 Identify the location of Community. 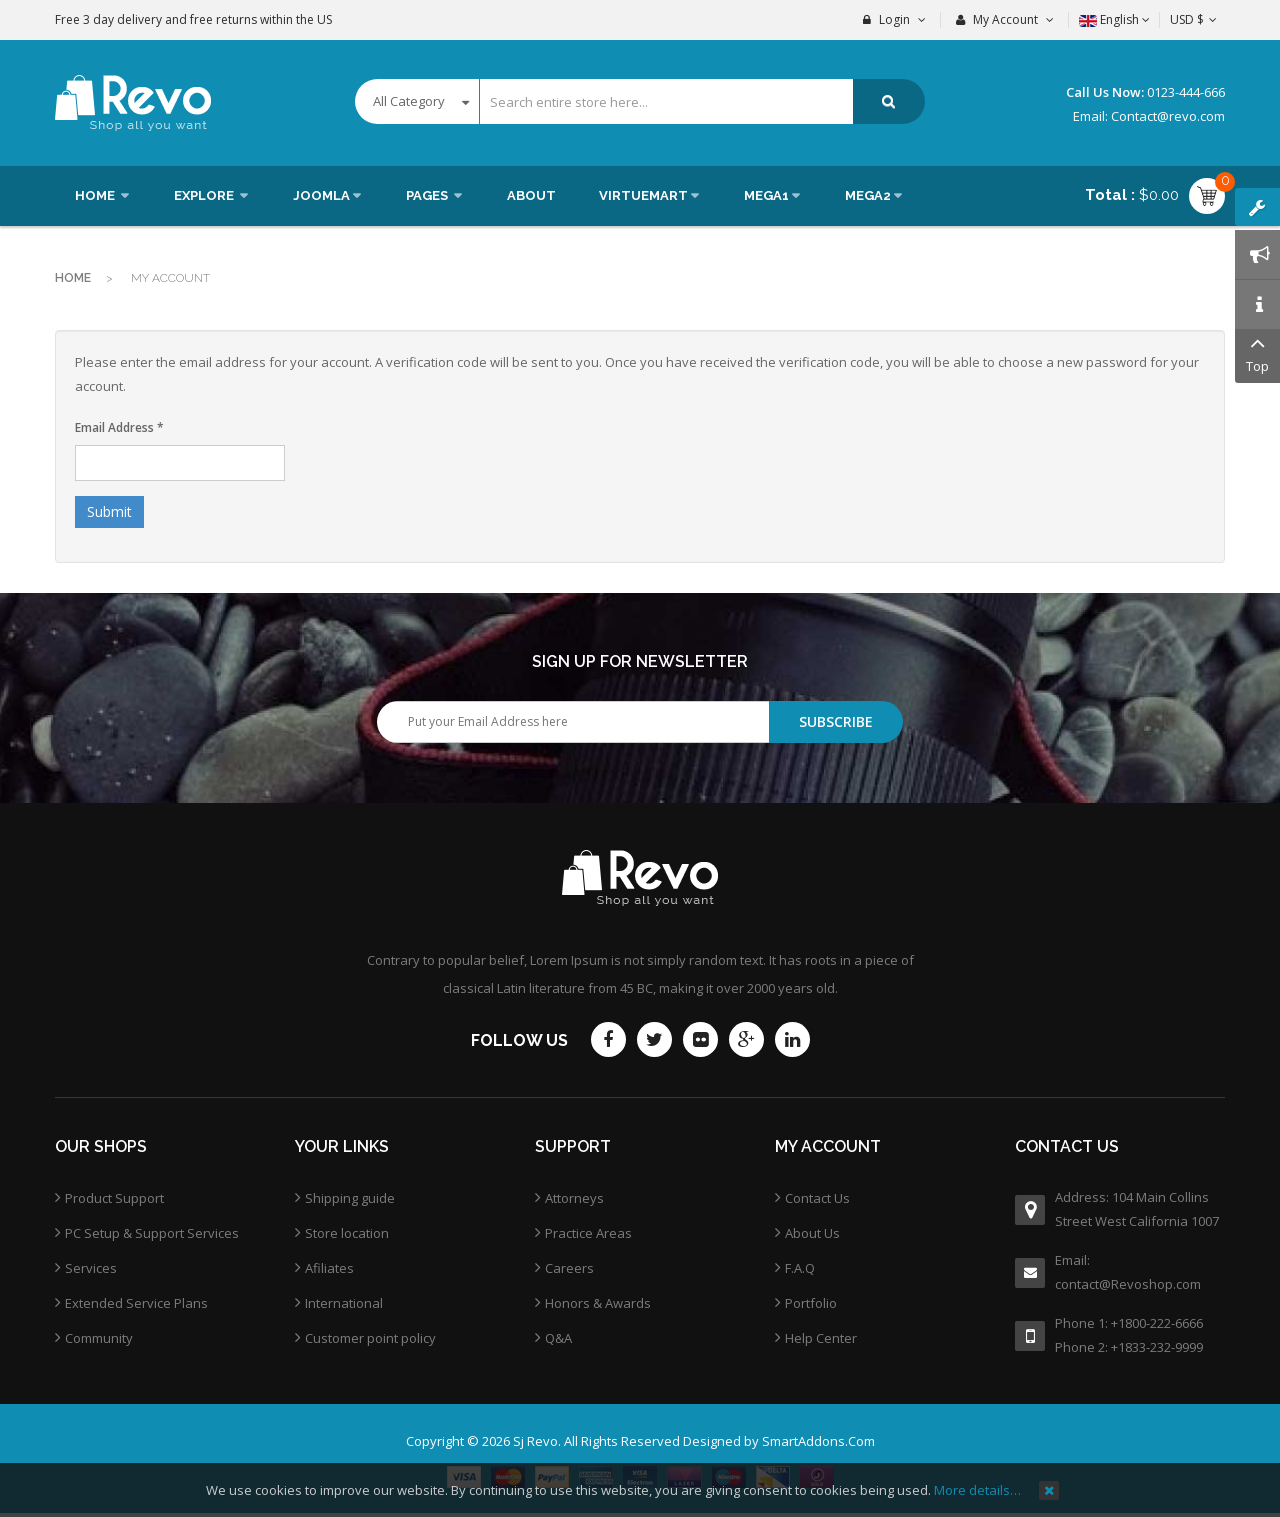
(99, 1338).